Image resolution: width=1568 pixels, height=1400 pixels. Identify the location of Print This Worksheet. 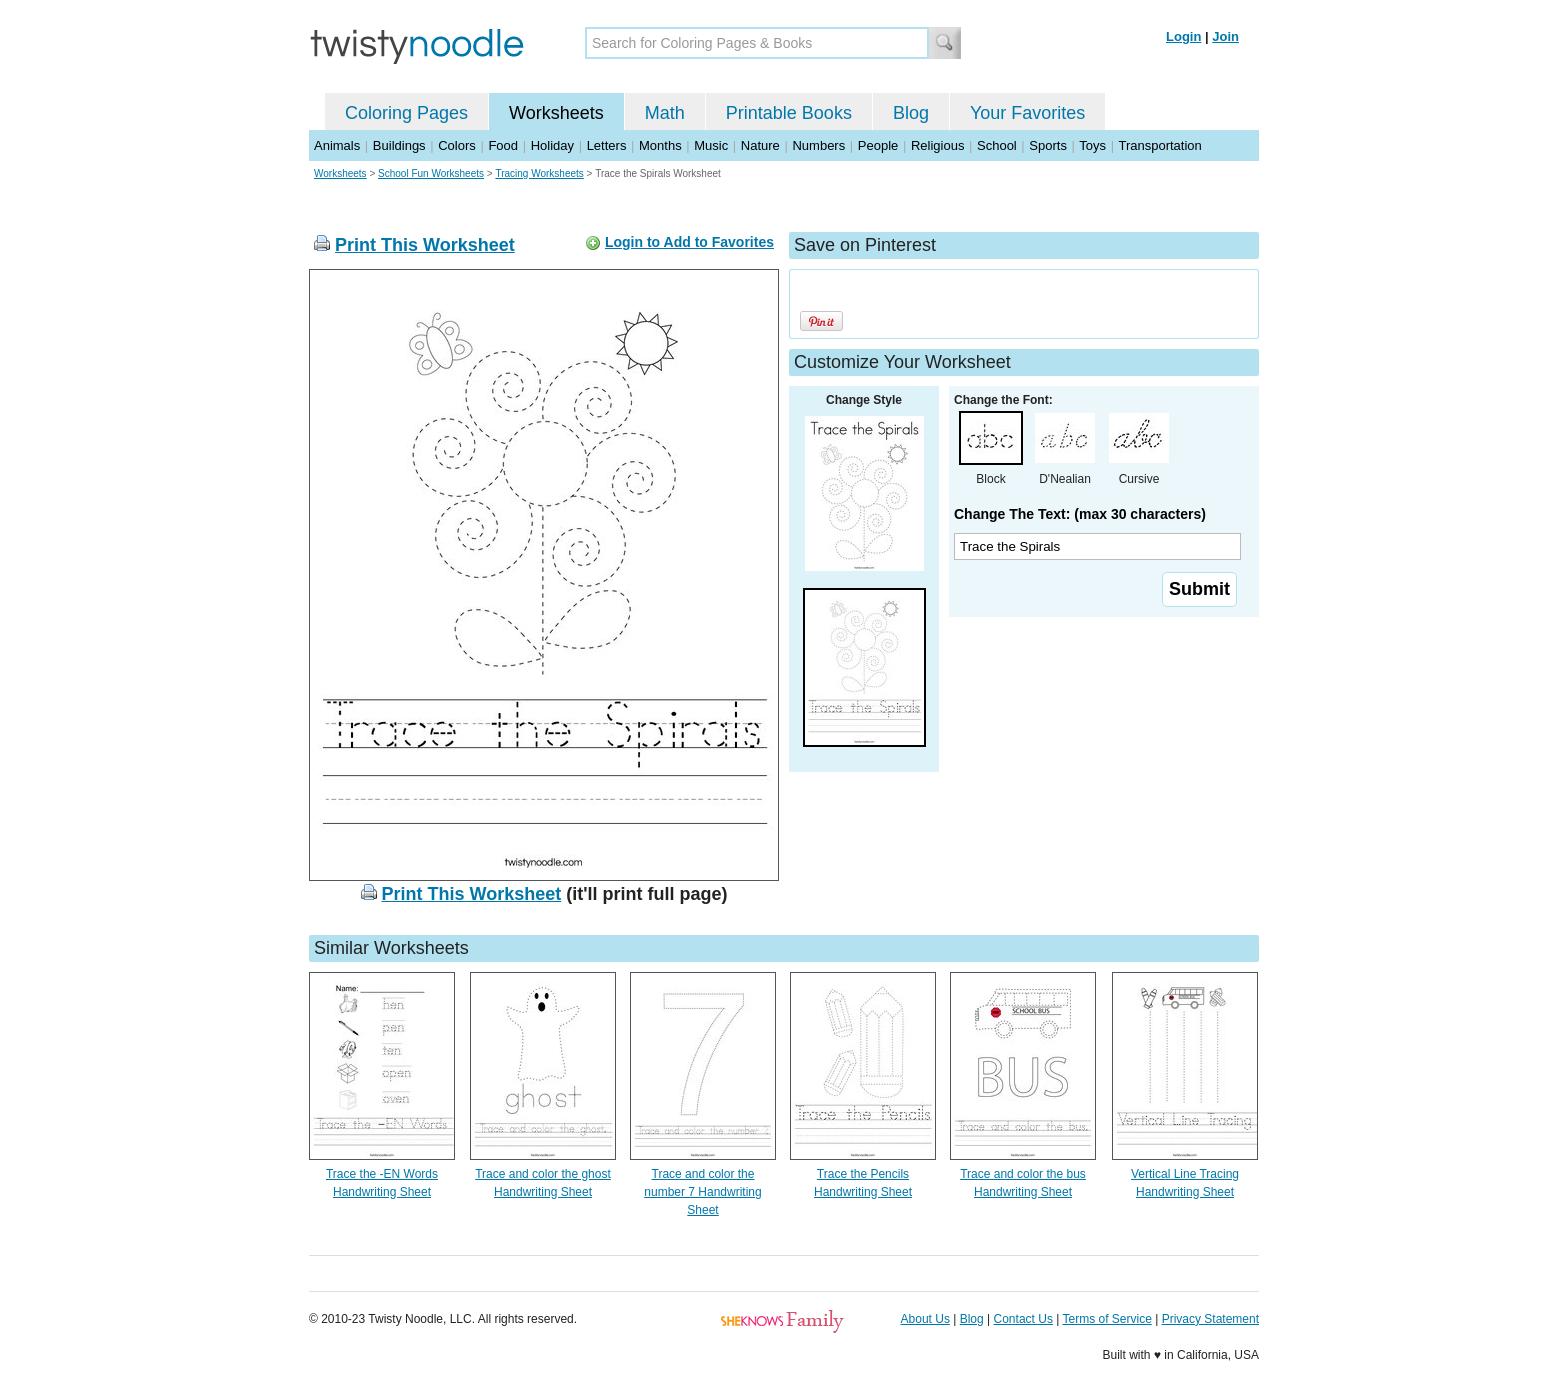
(425, 245).